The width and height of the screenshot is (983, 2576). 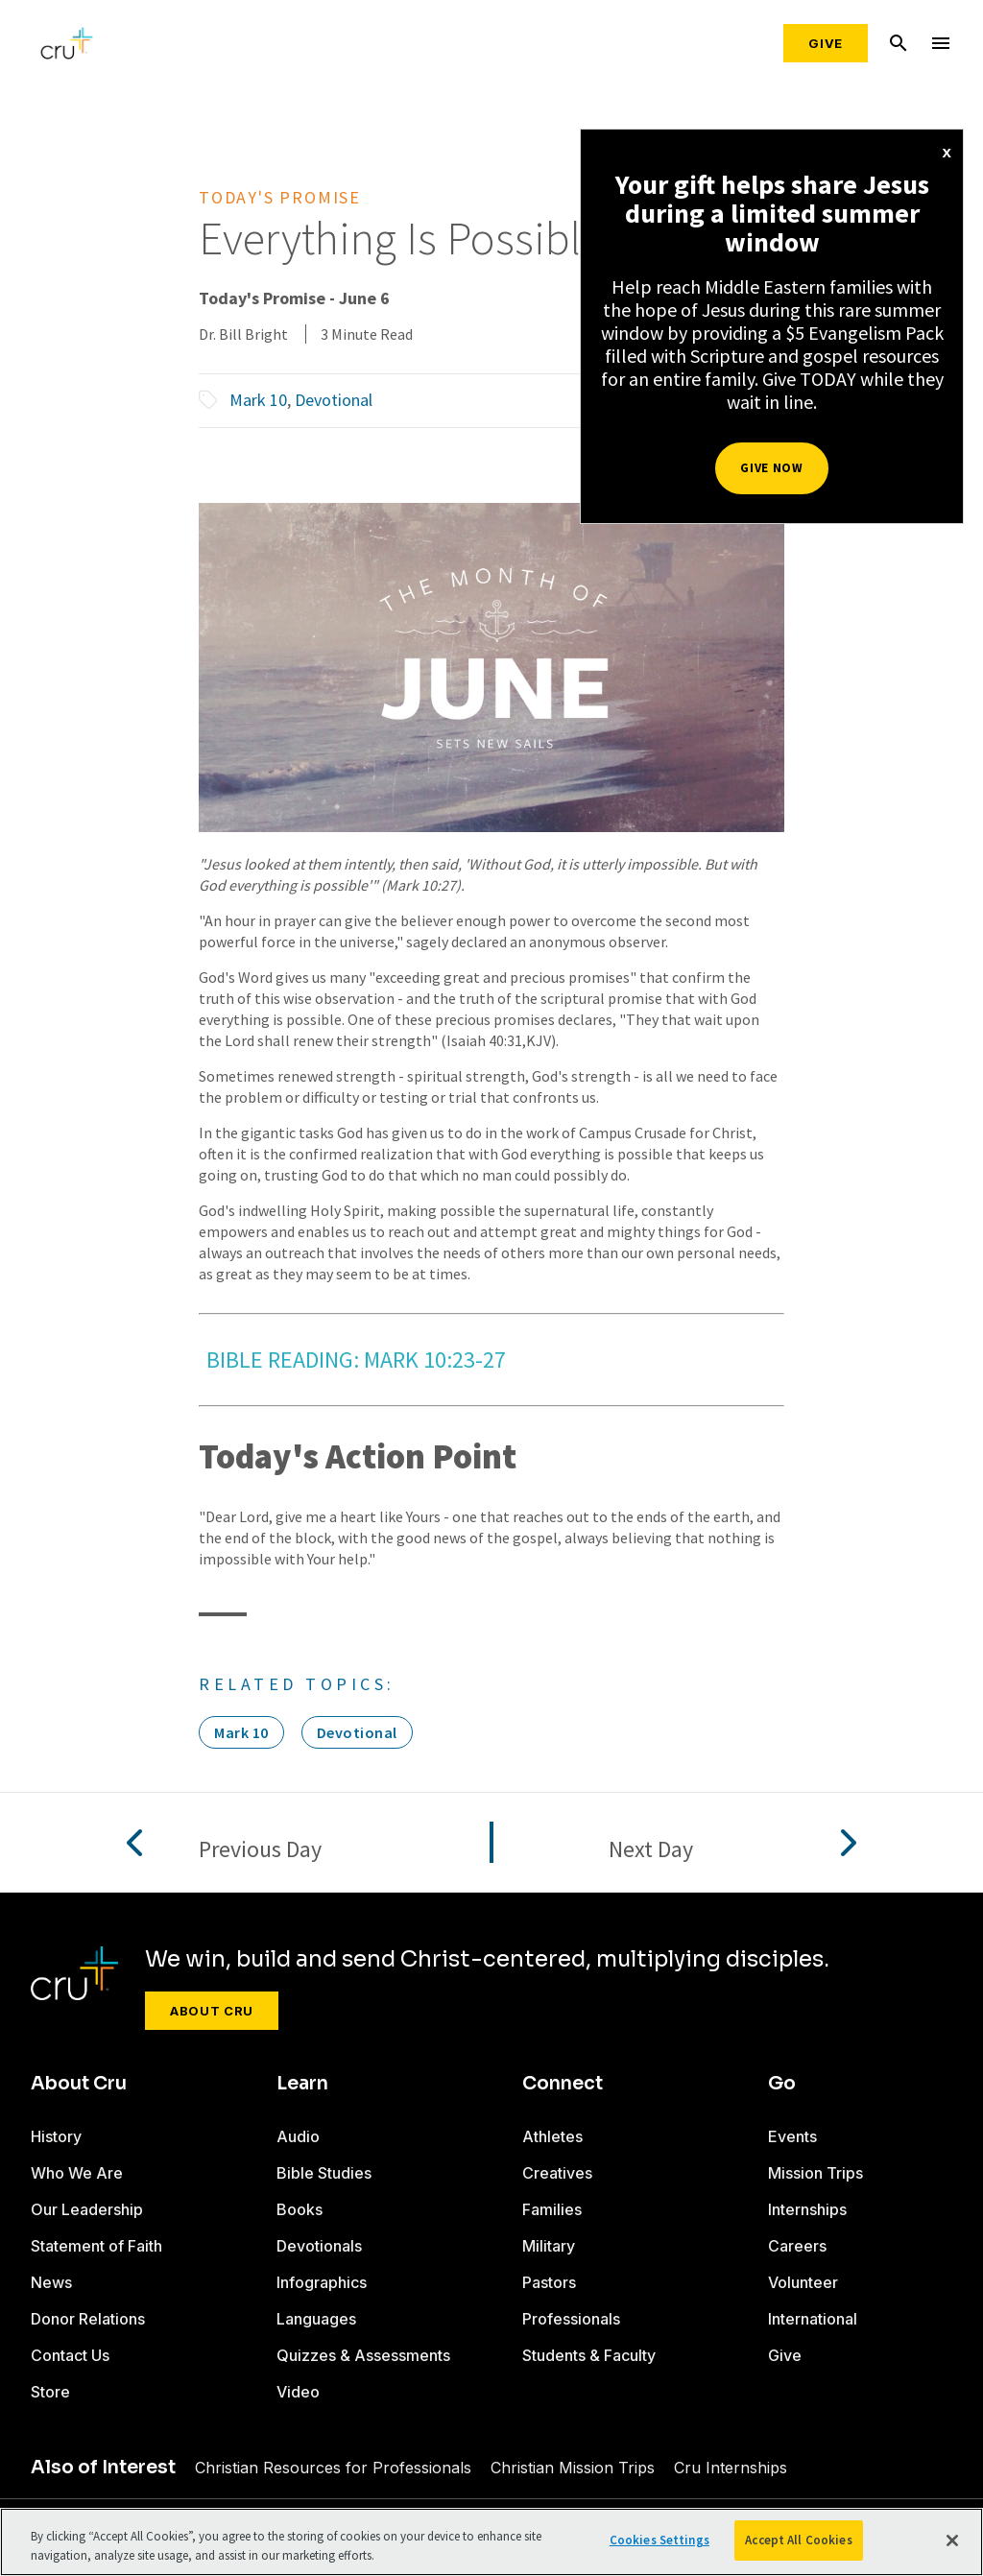 I want to click on Military, so click(x=548, y=2245).